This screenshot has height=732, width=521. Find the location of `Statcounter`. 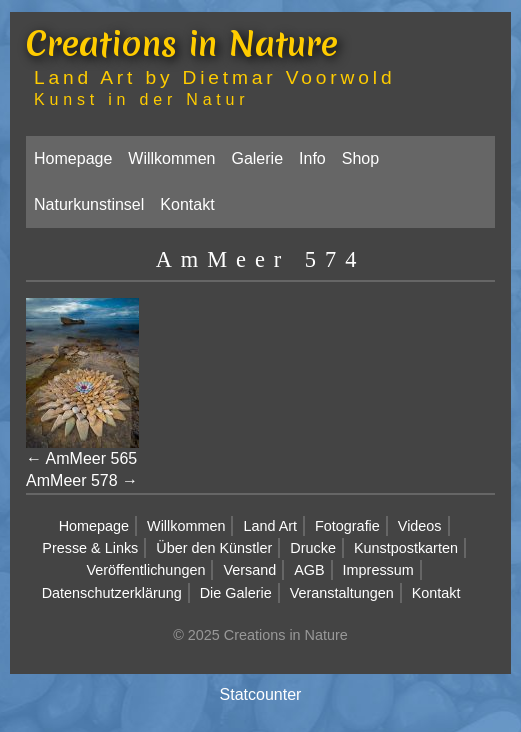

Statcounter is located at coordinates (261, 694).